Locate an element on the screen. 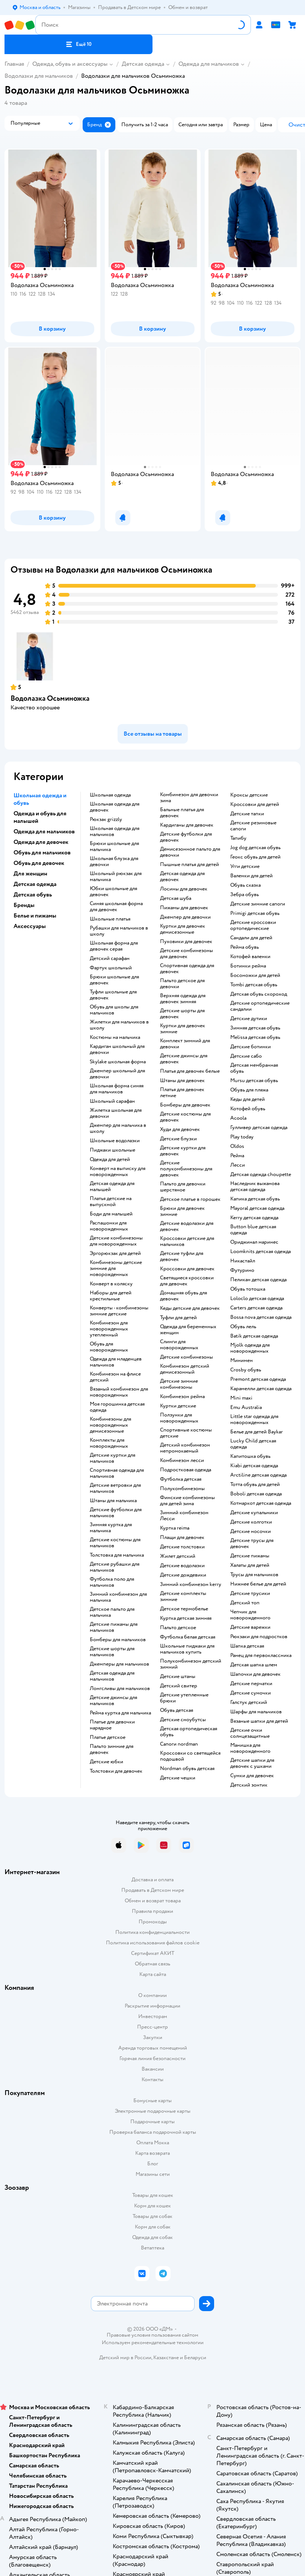  Для женщин [button] is located at coordinates (30, 873).